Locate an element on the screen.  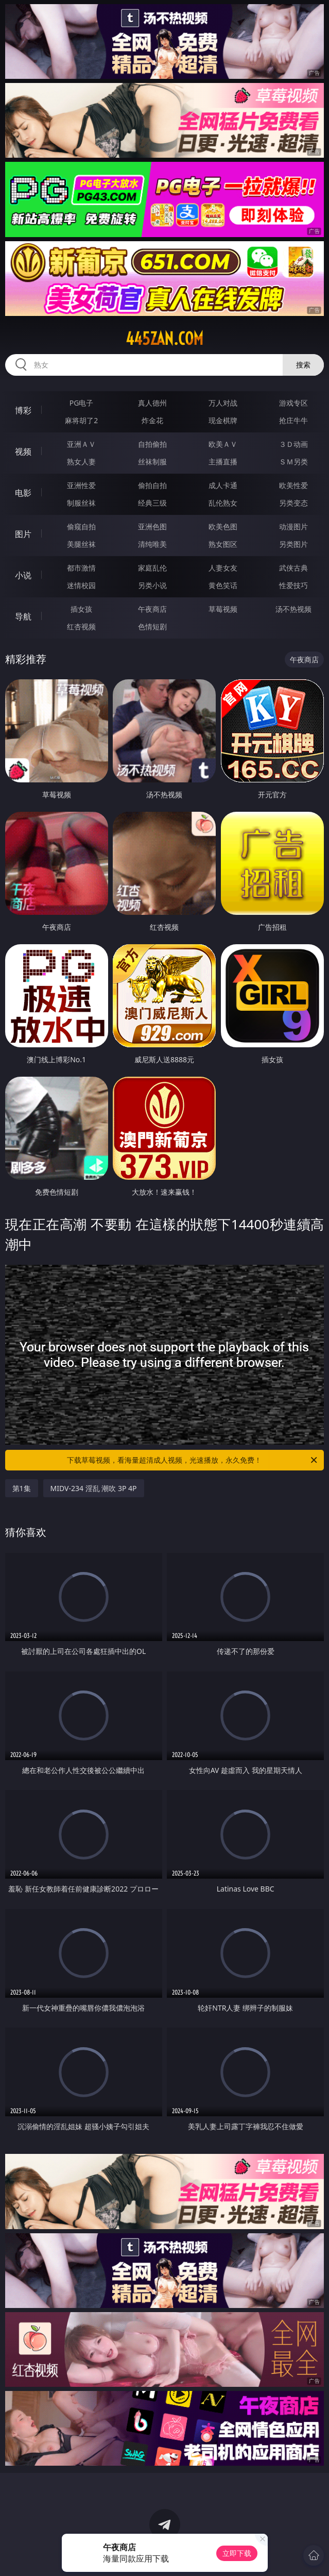
成人卡通 is located at coordinates (223, 485).